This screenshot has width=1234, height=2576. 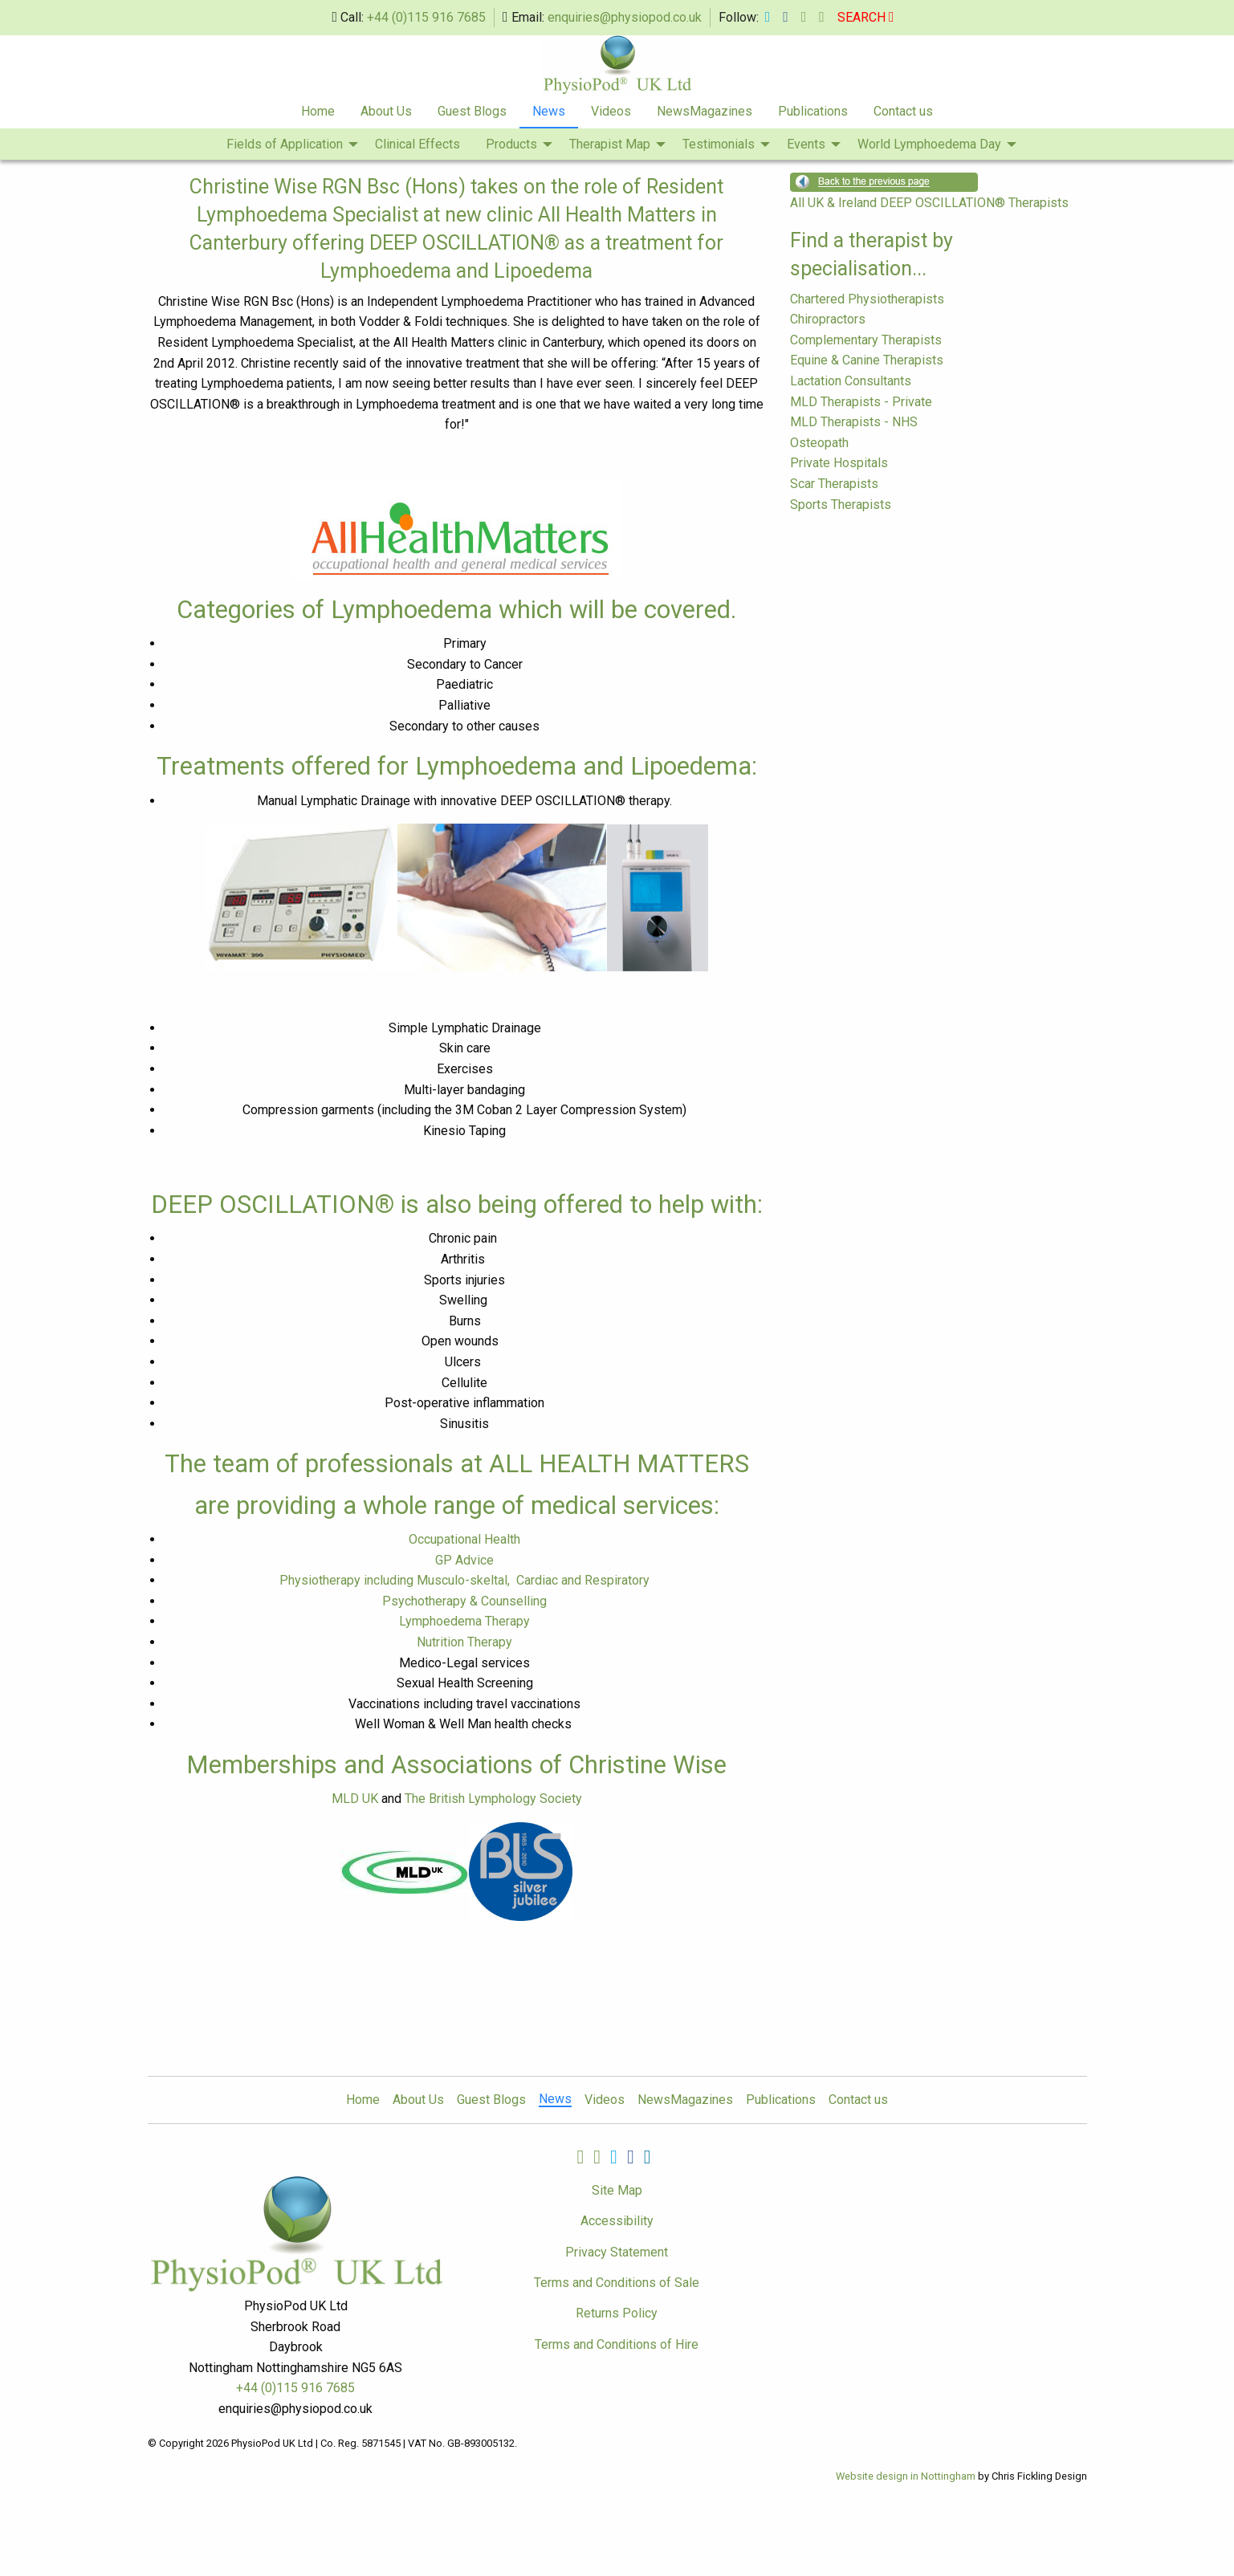 I want to click on GP Advice, so click(x=464, y=1560).